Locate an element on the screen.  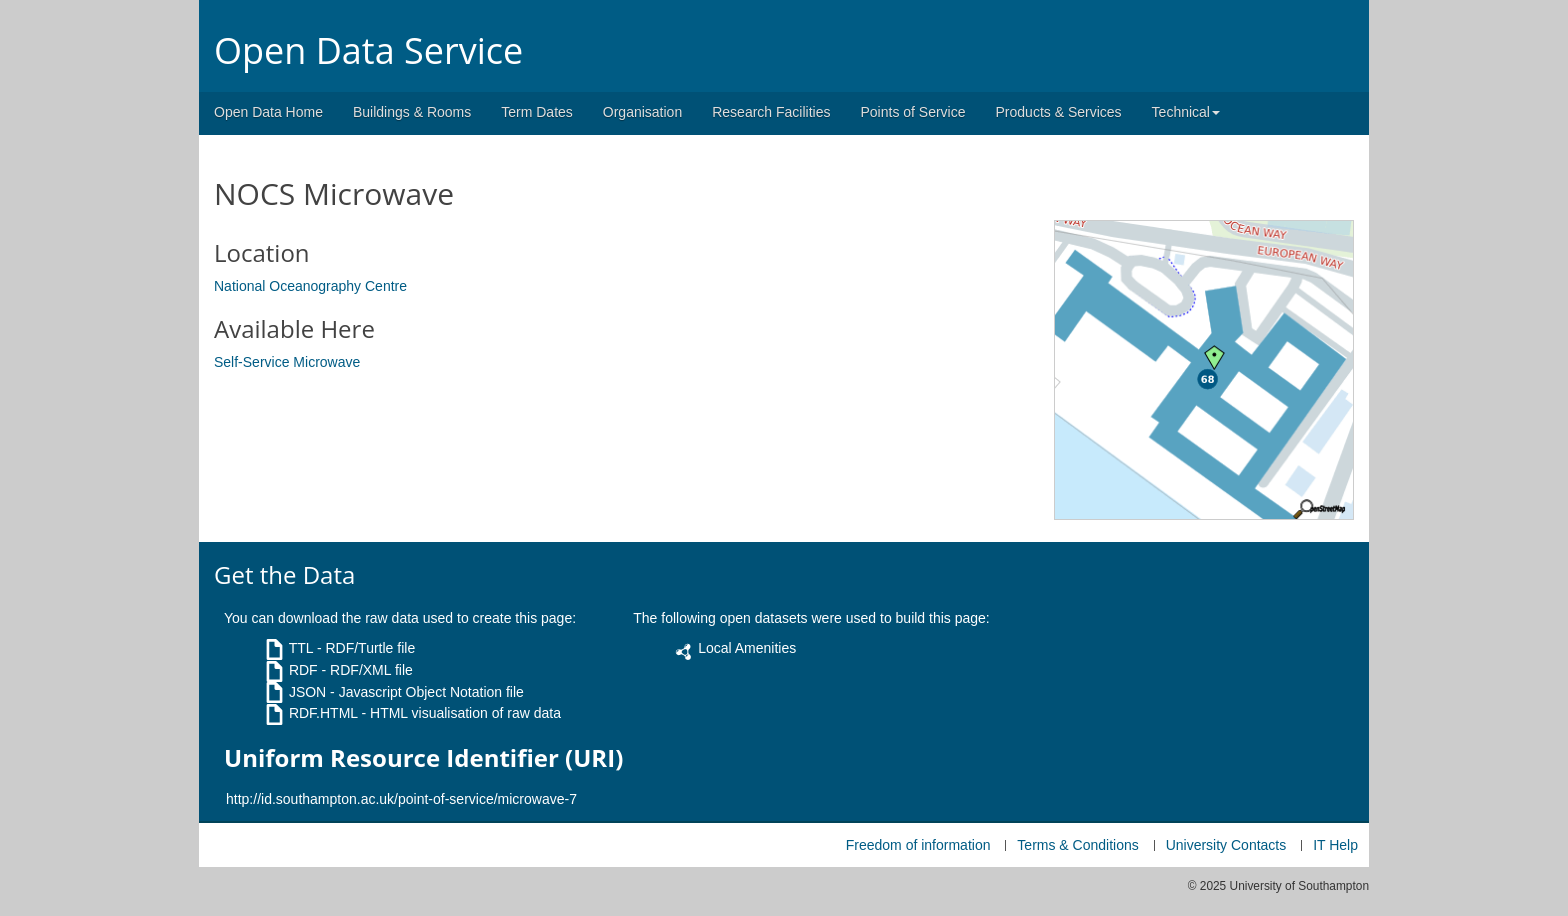
University Contacts is located at coordinates (1226, 845).